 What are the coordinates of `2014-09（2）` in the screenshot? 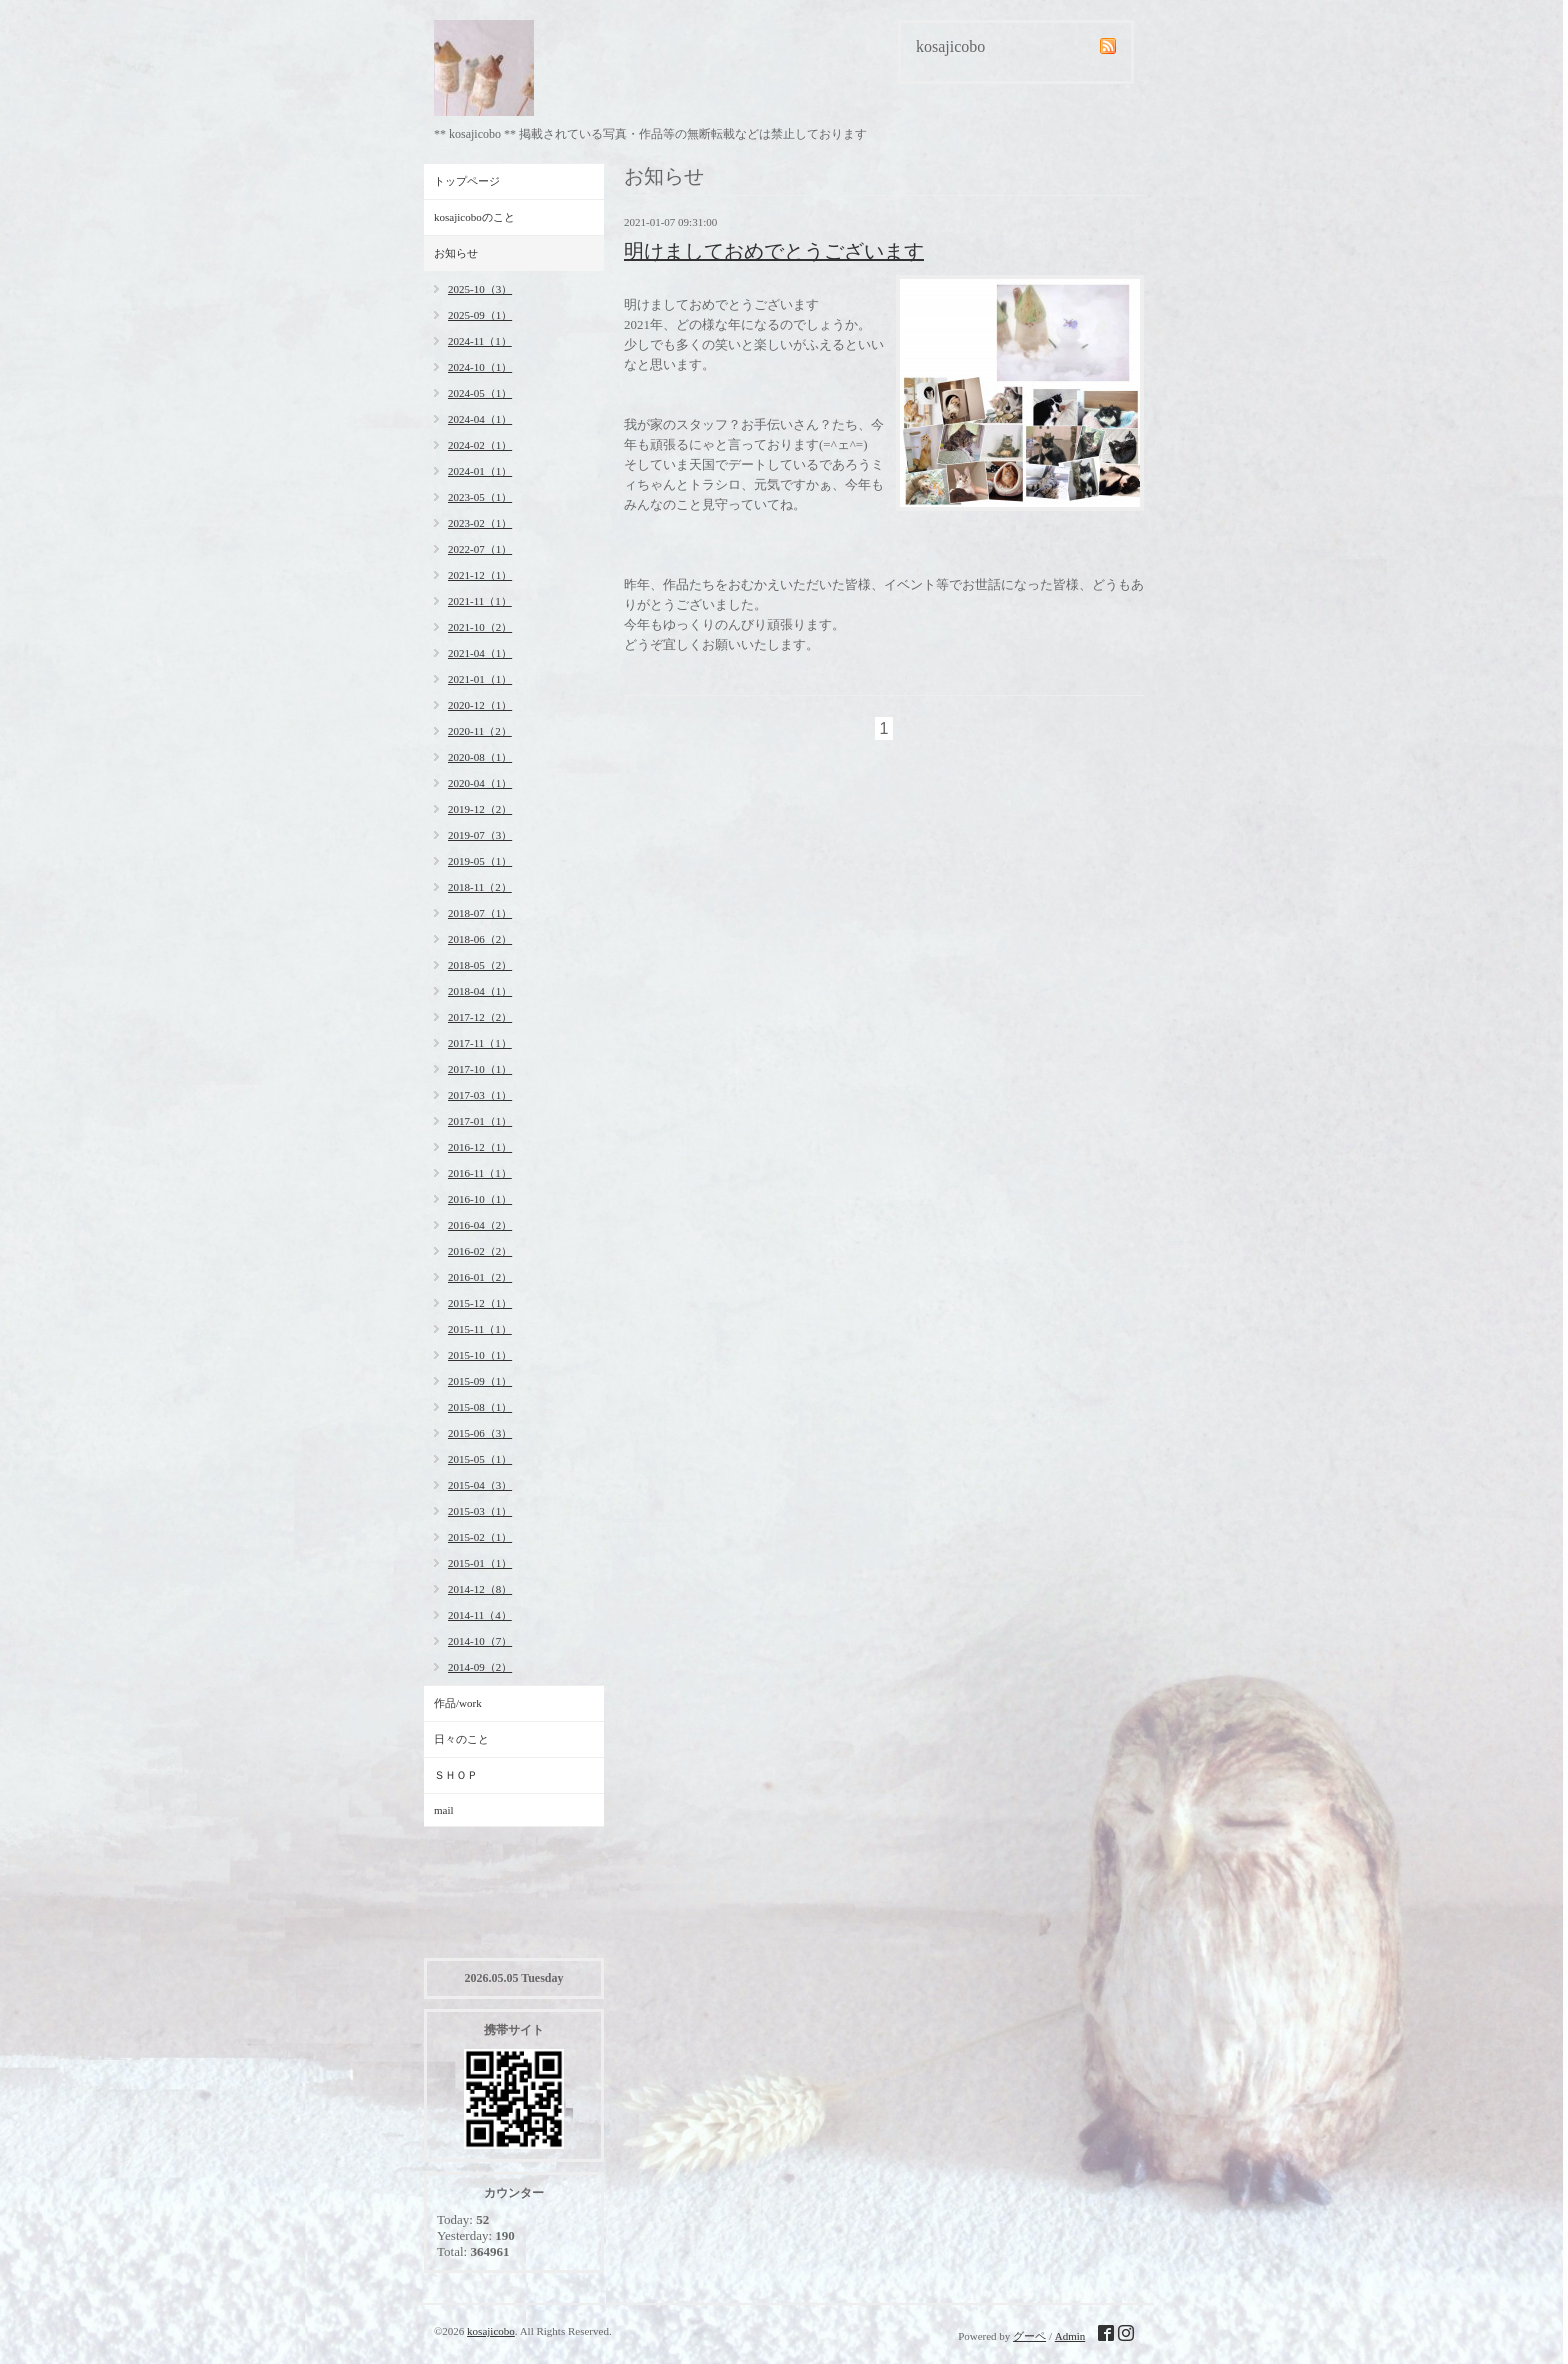 It's located at (480, 1667).